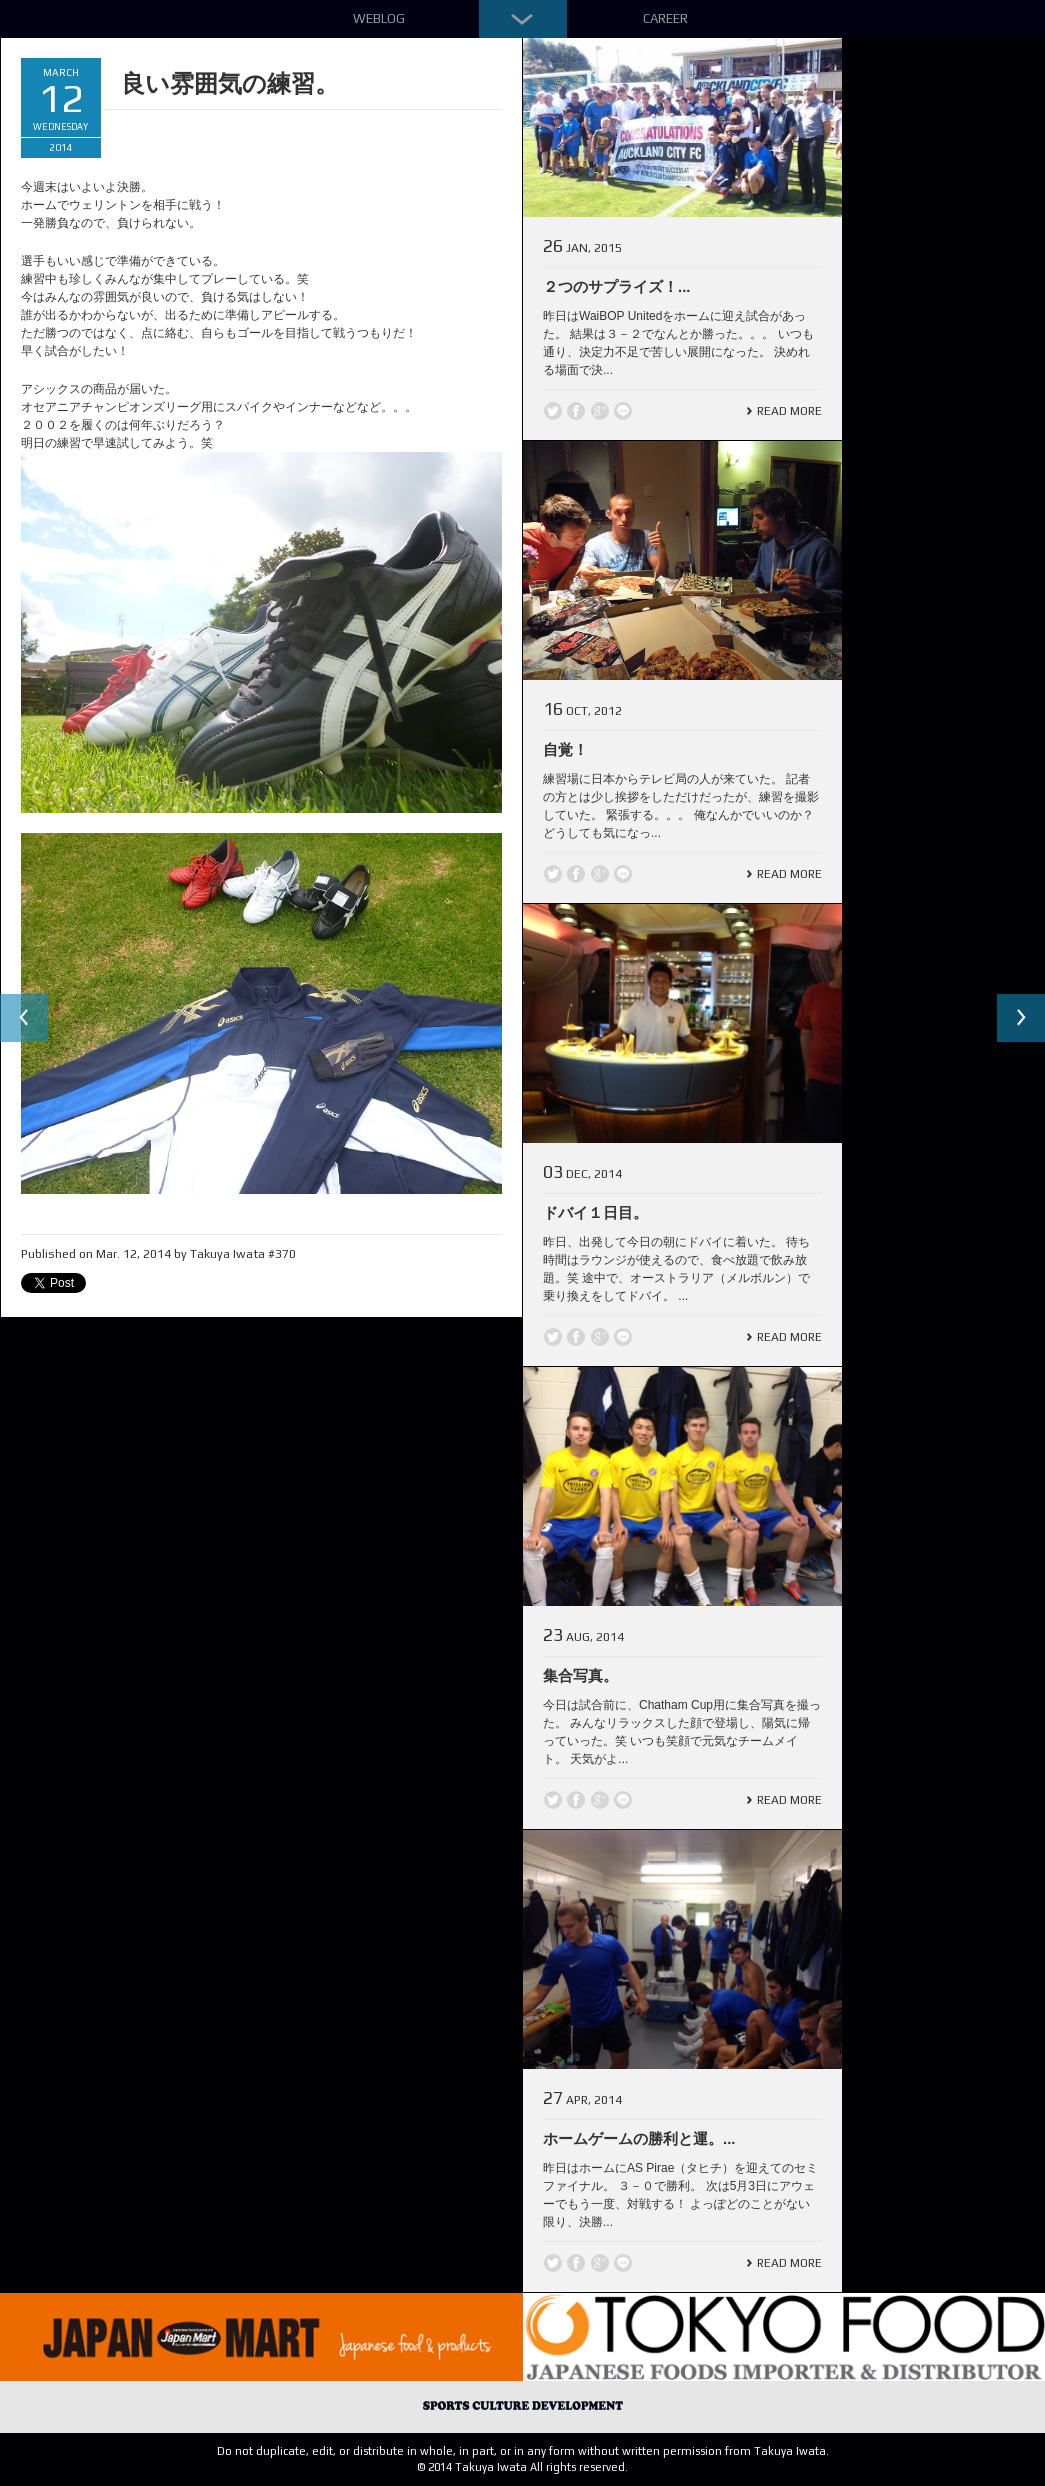  I want to click on Career, so click(665, 18).